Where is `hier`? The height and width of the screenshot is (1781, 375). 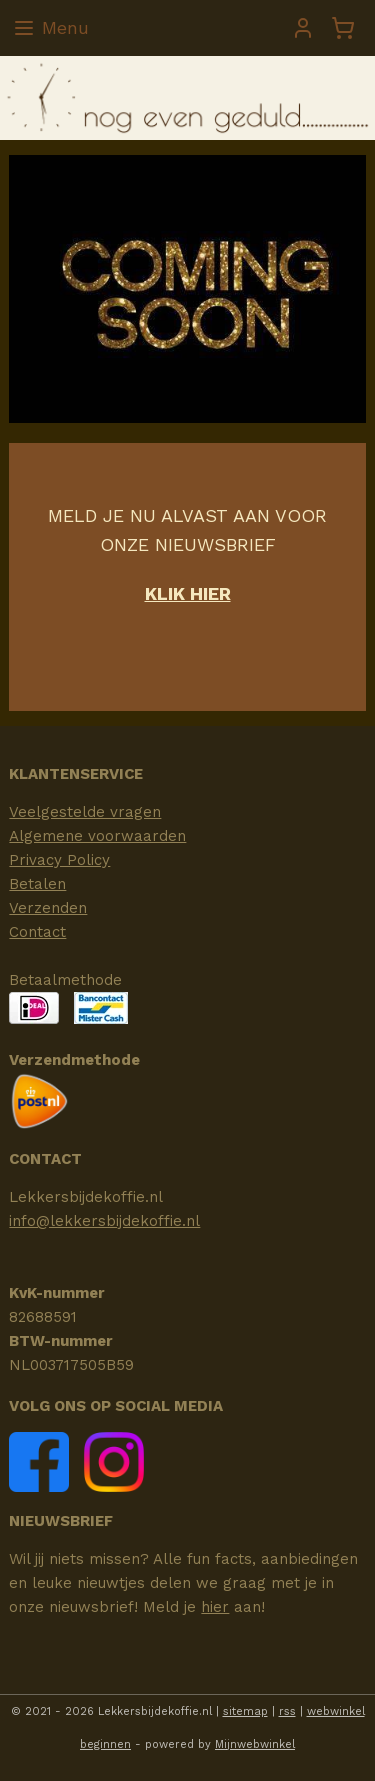 hier is located at coordinates (215, 1607).